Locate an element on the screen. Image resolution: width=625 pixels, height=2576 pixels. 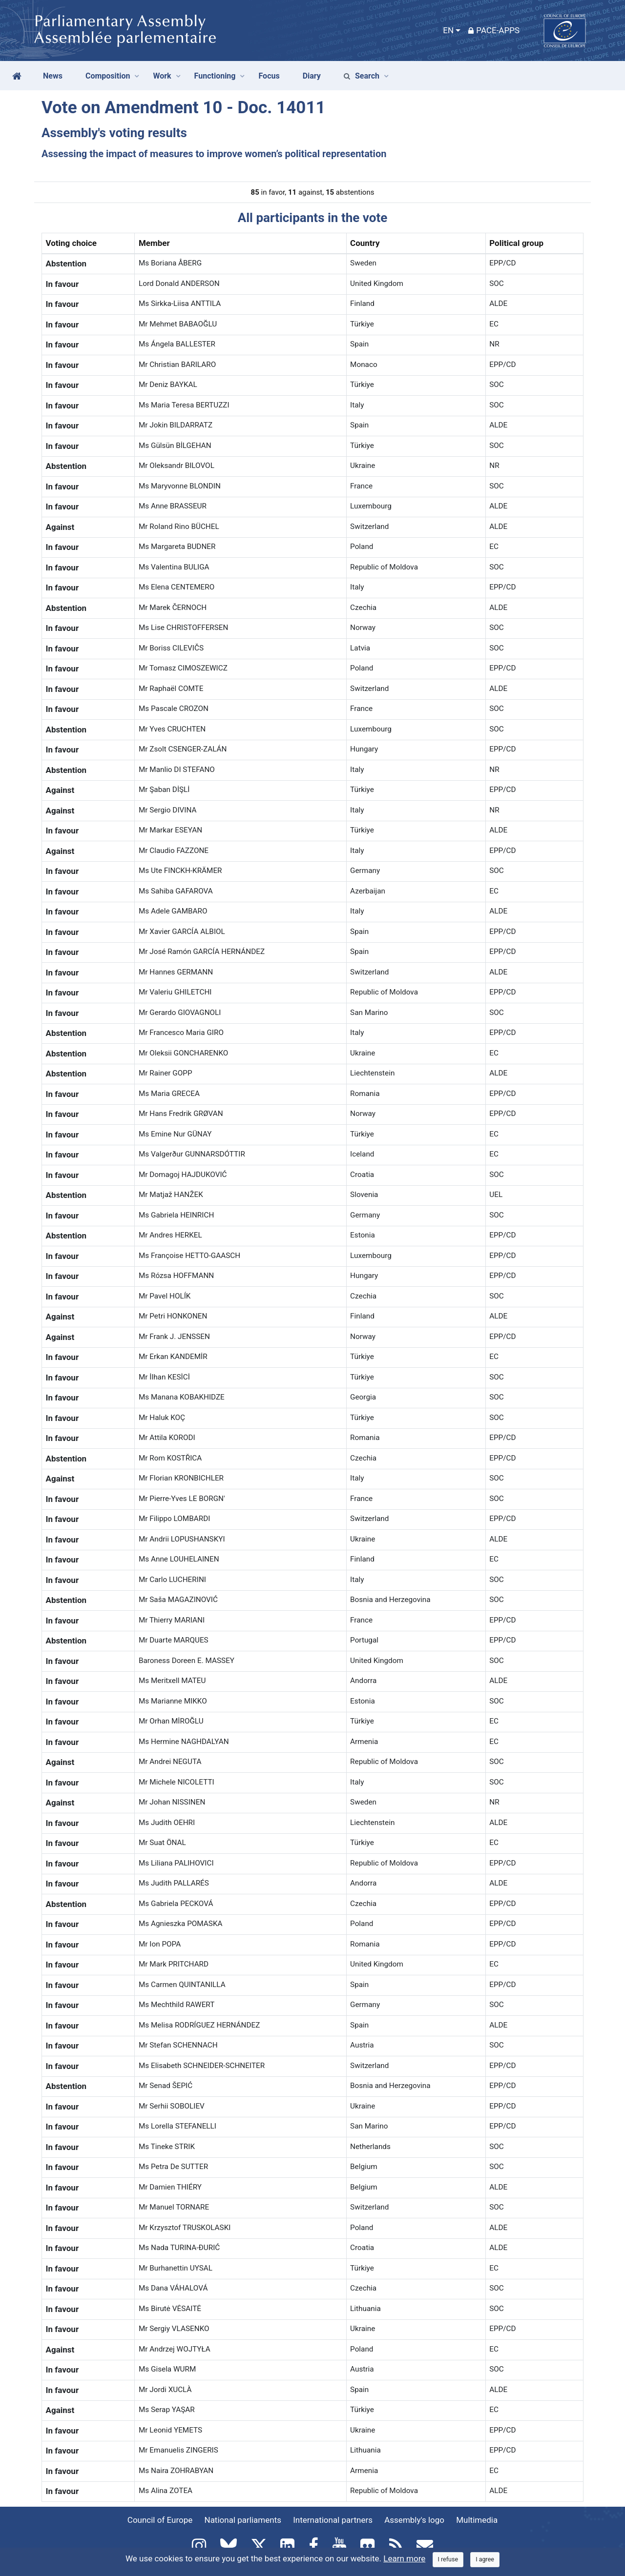
Composition is located at coordinates (107, 76).